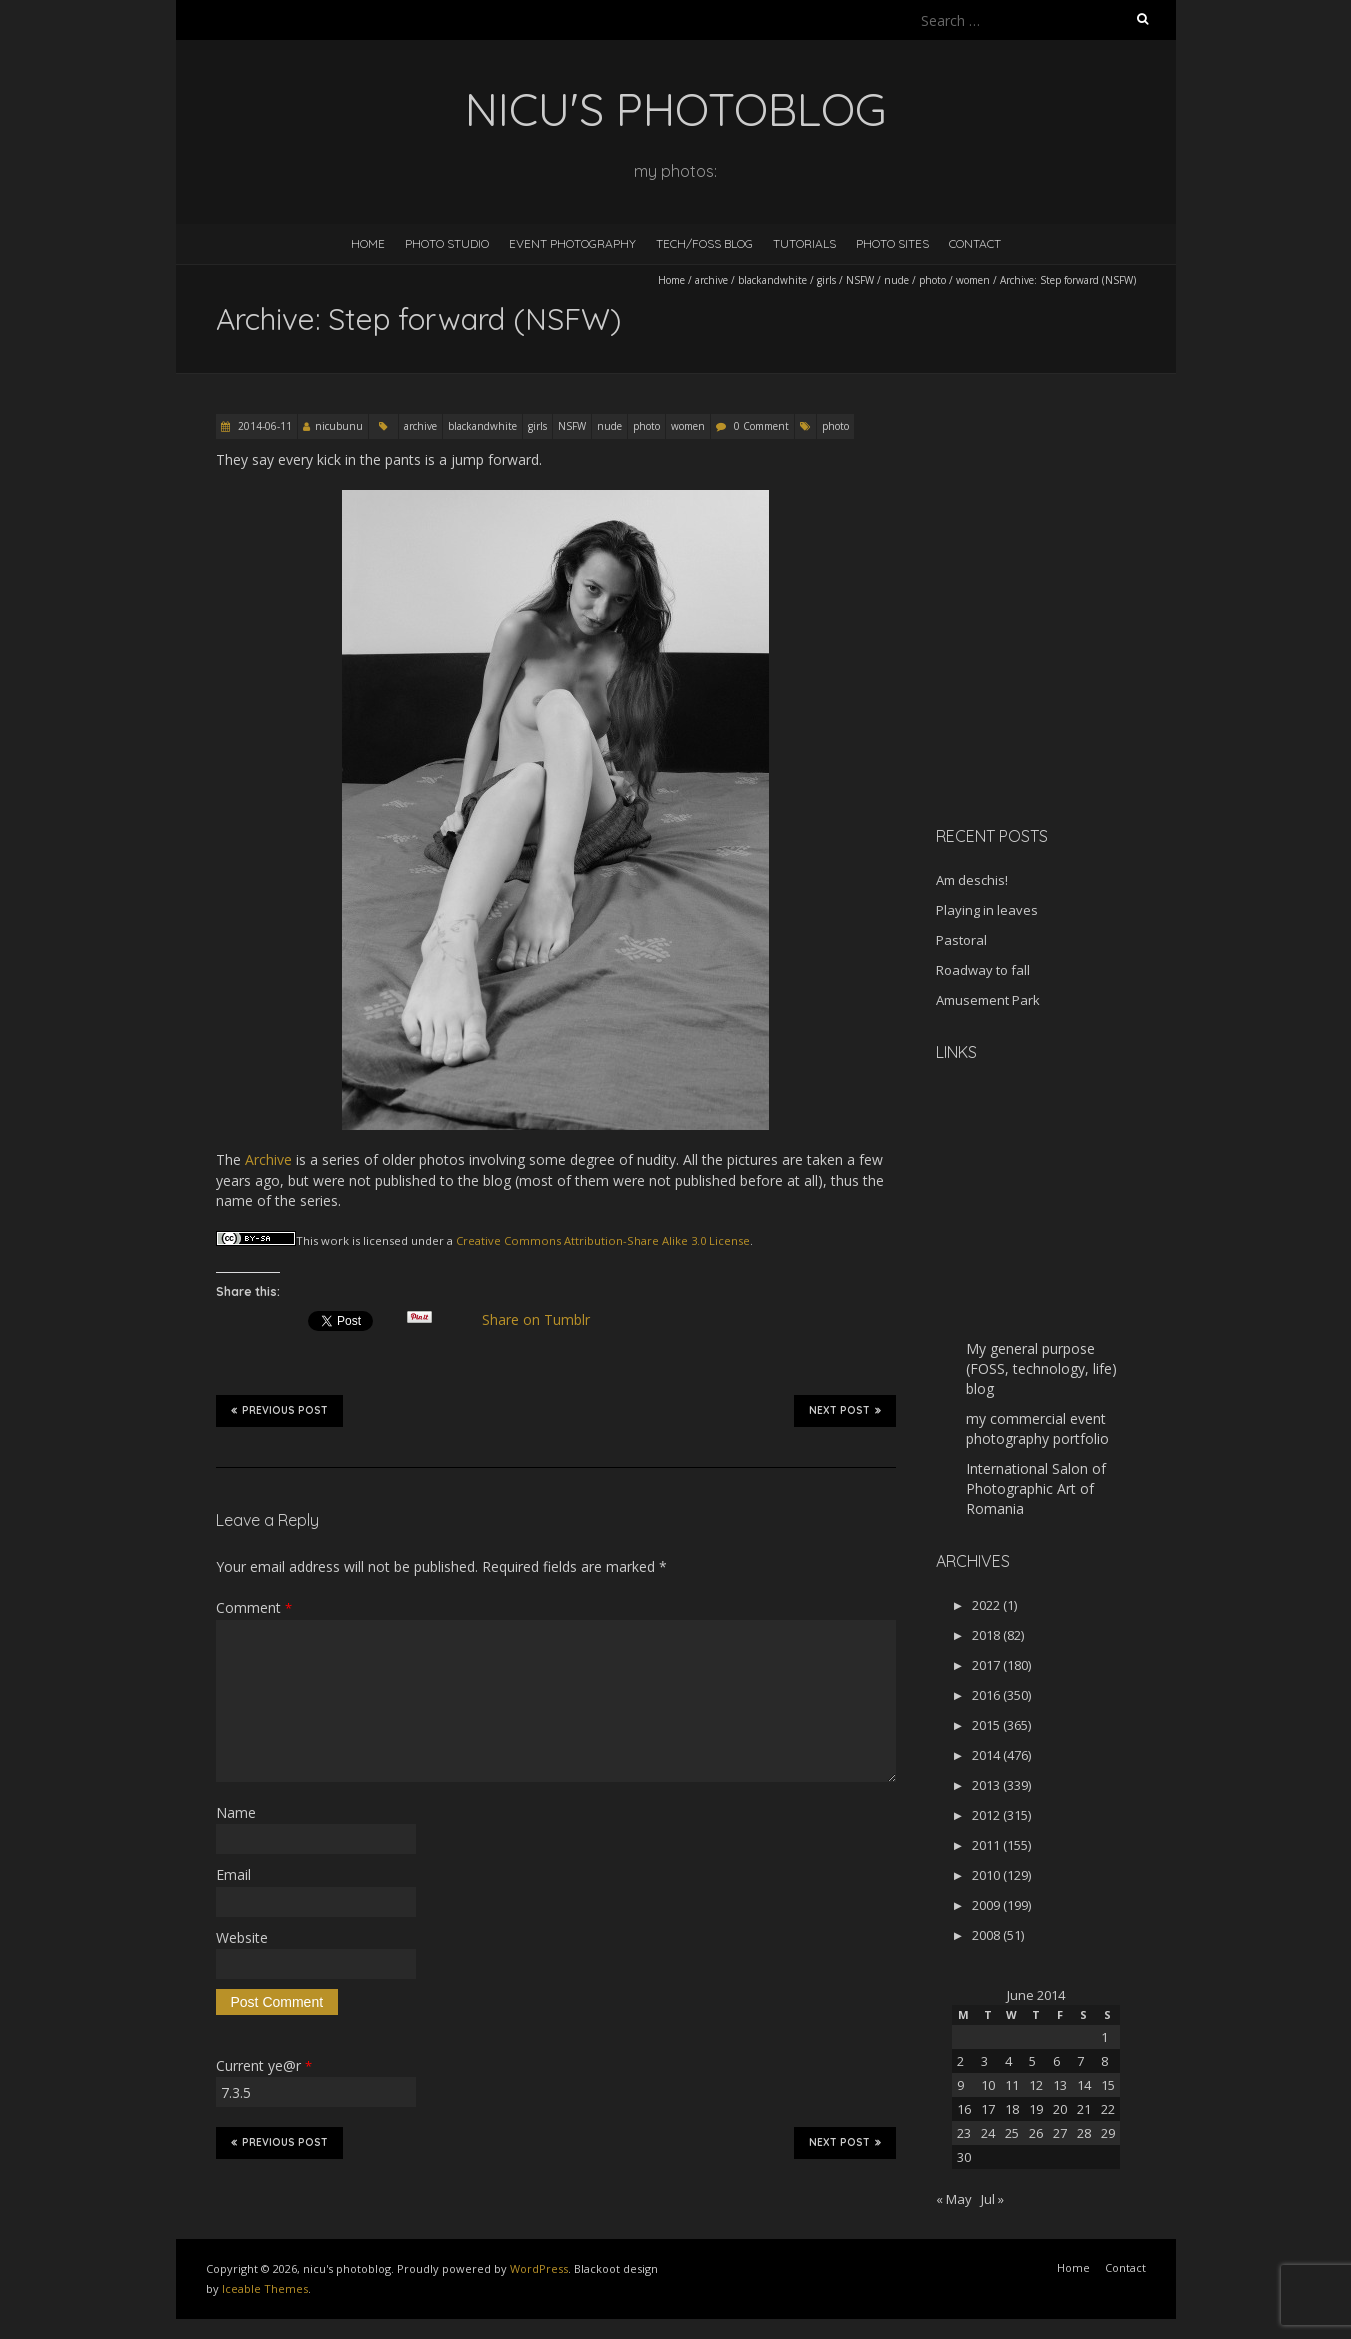  What do you see at coordinates (961, 940) in the screenshot?
I see `Pastoral` at bounding box center [961, 940].